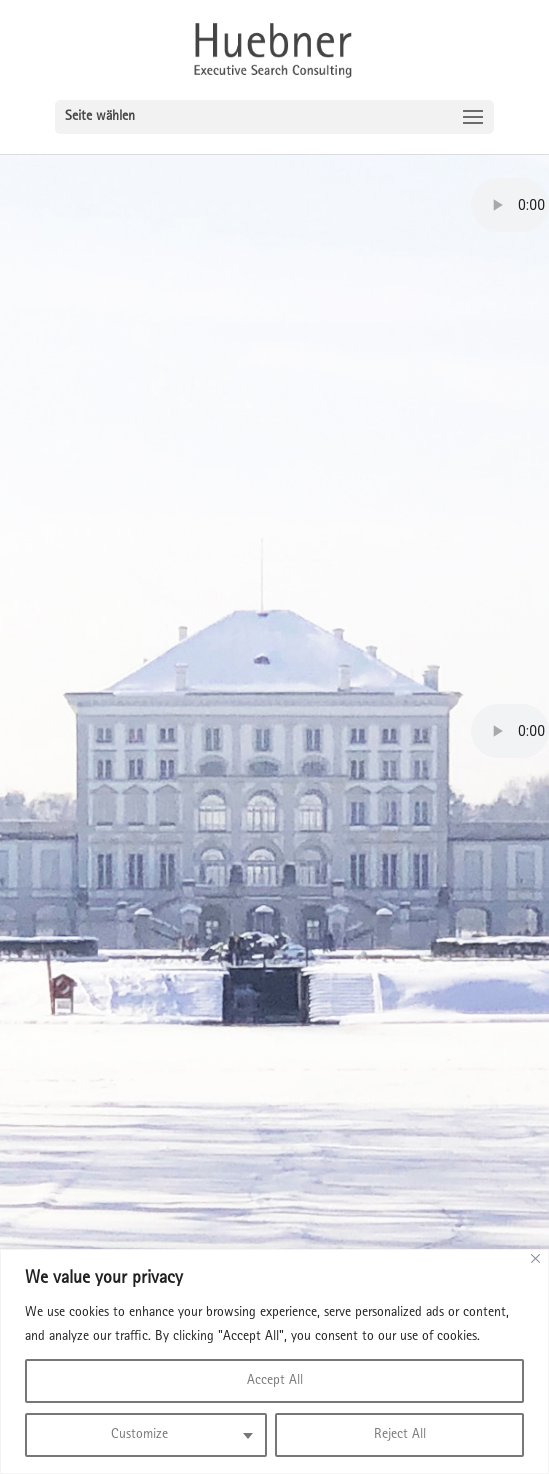 The width and height of the screenshot is (549, 1474). What do you see at coordinates (400, 1435) in the screenshot?
I see `Reject All` at bounding box center [400, 1435].